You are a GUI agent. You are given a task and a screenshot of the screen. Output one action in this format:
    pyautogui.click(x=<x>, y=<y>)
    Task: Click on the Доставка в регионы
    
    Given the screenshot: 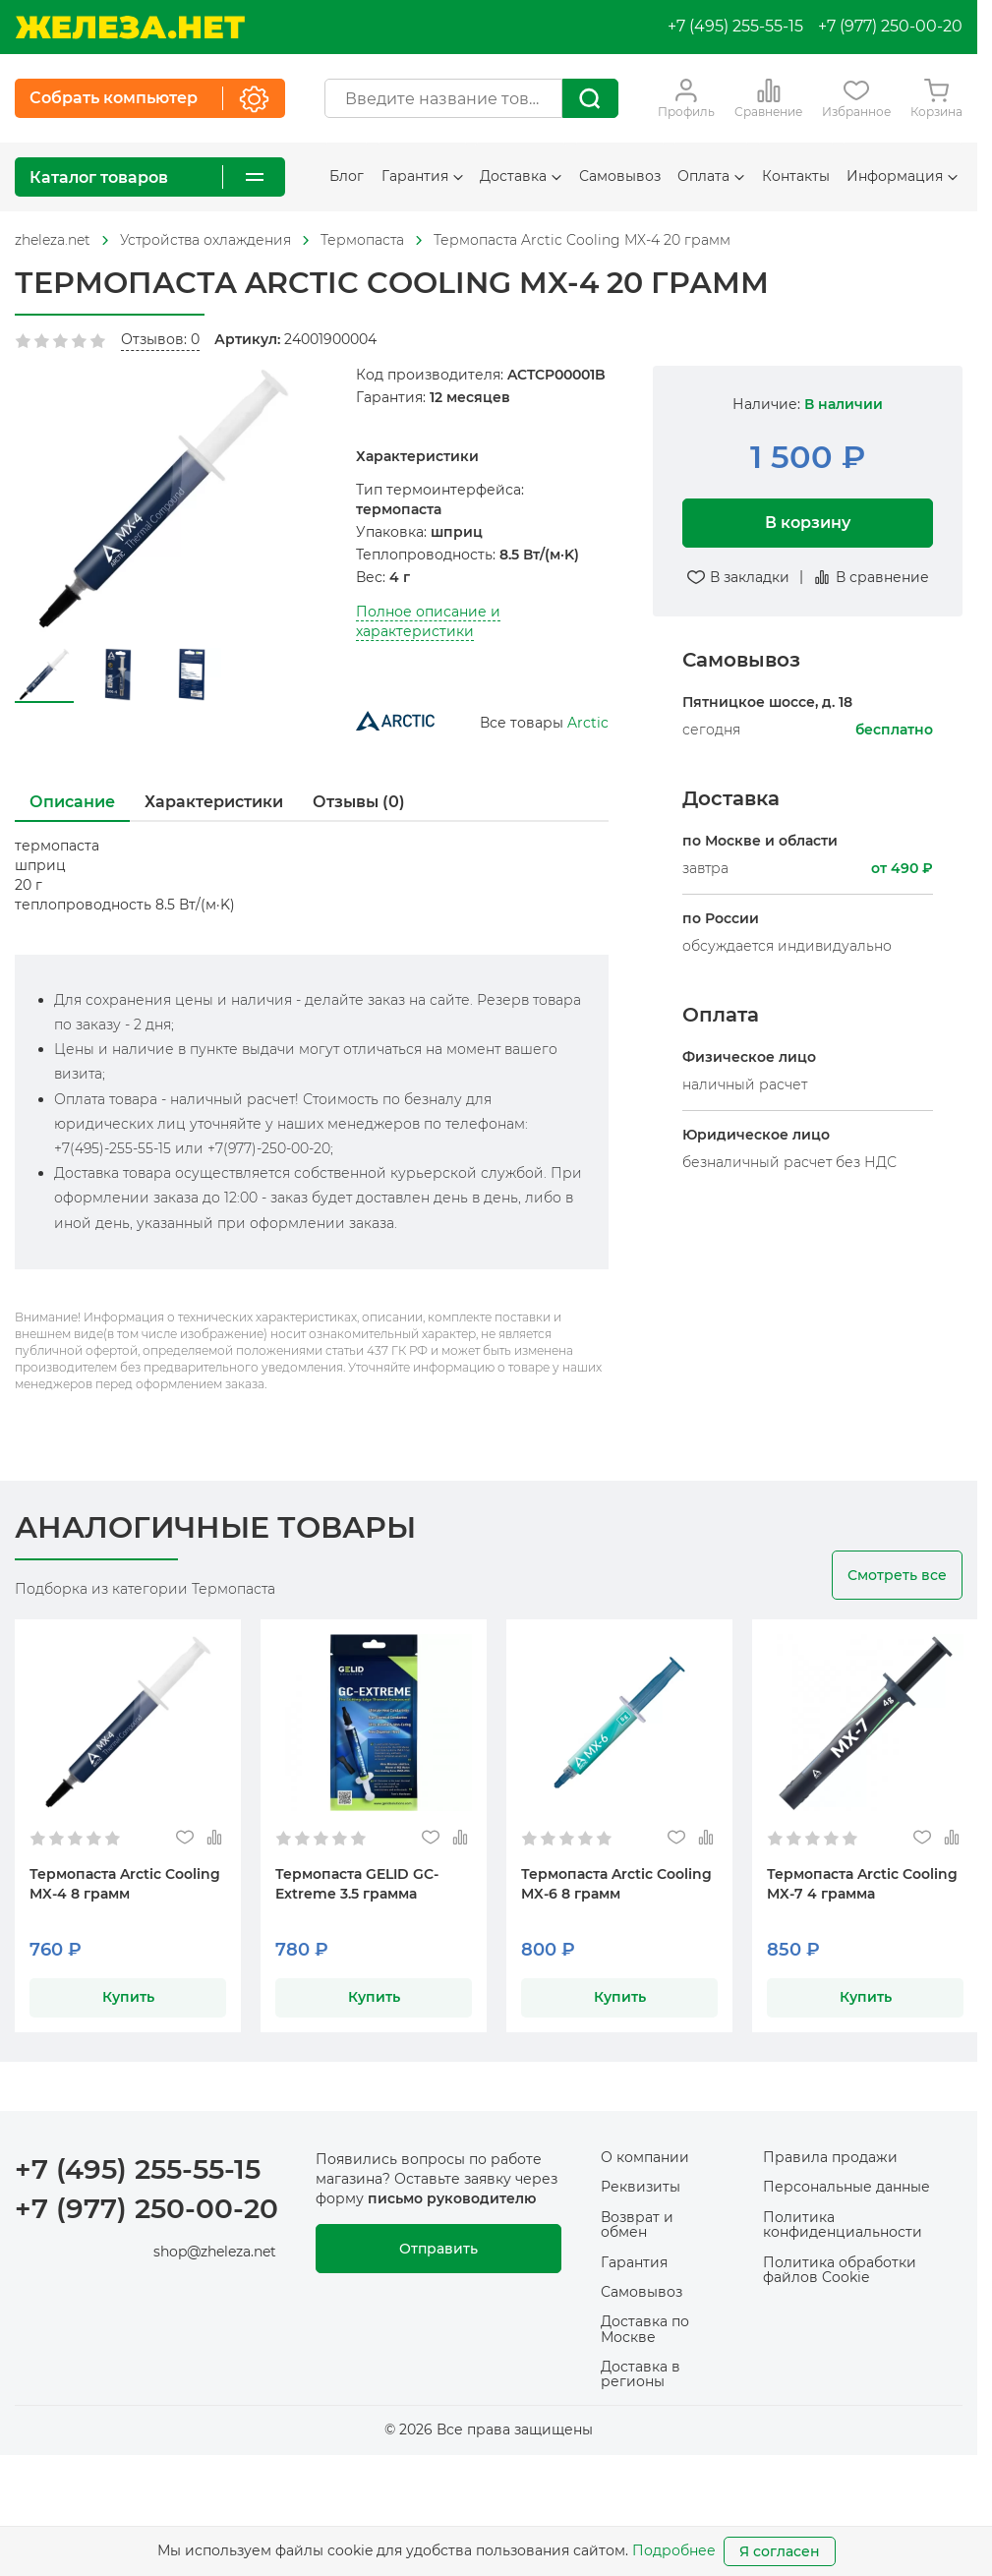 What is the action you would take?
    pyautogui.click(x=640, y=2374)
    